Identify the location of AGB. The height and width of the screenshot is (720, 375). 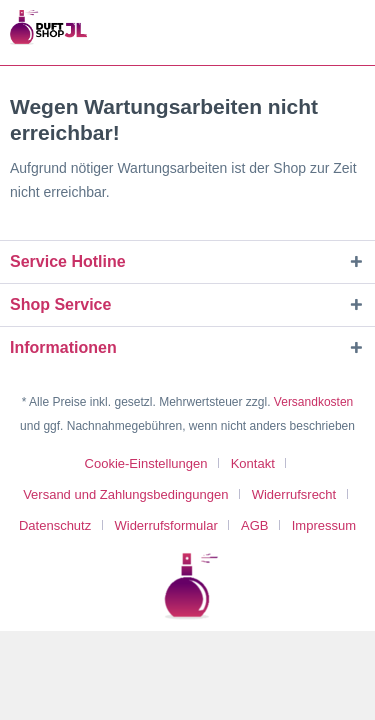
(254, 525).